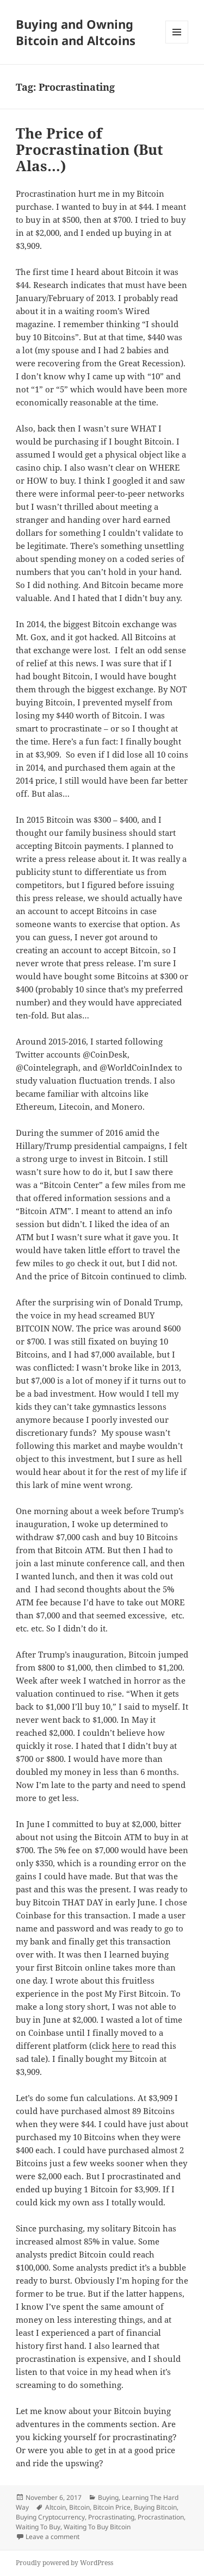  I want to click on Procrastinating, so click(111, 2517).